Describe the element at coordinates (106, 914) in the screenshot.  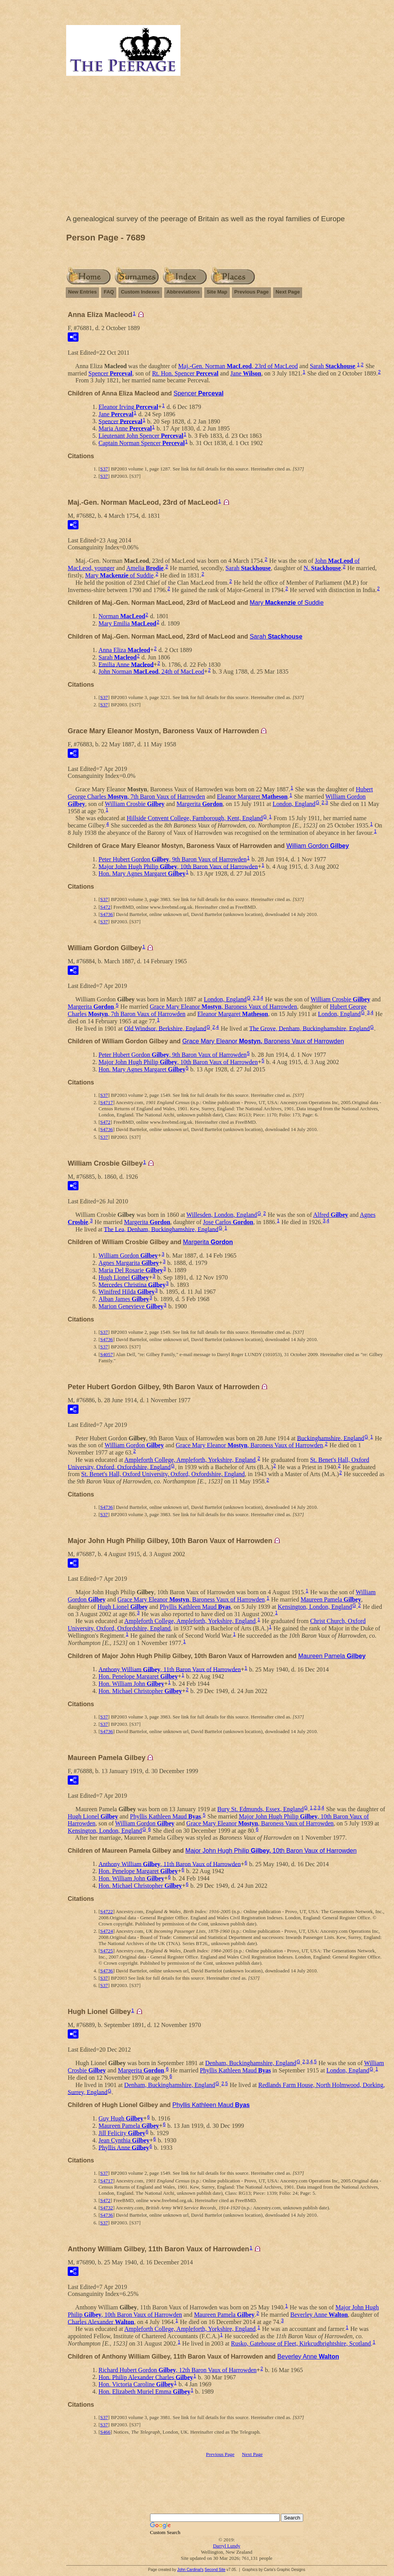
I see `S4736` at that location.